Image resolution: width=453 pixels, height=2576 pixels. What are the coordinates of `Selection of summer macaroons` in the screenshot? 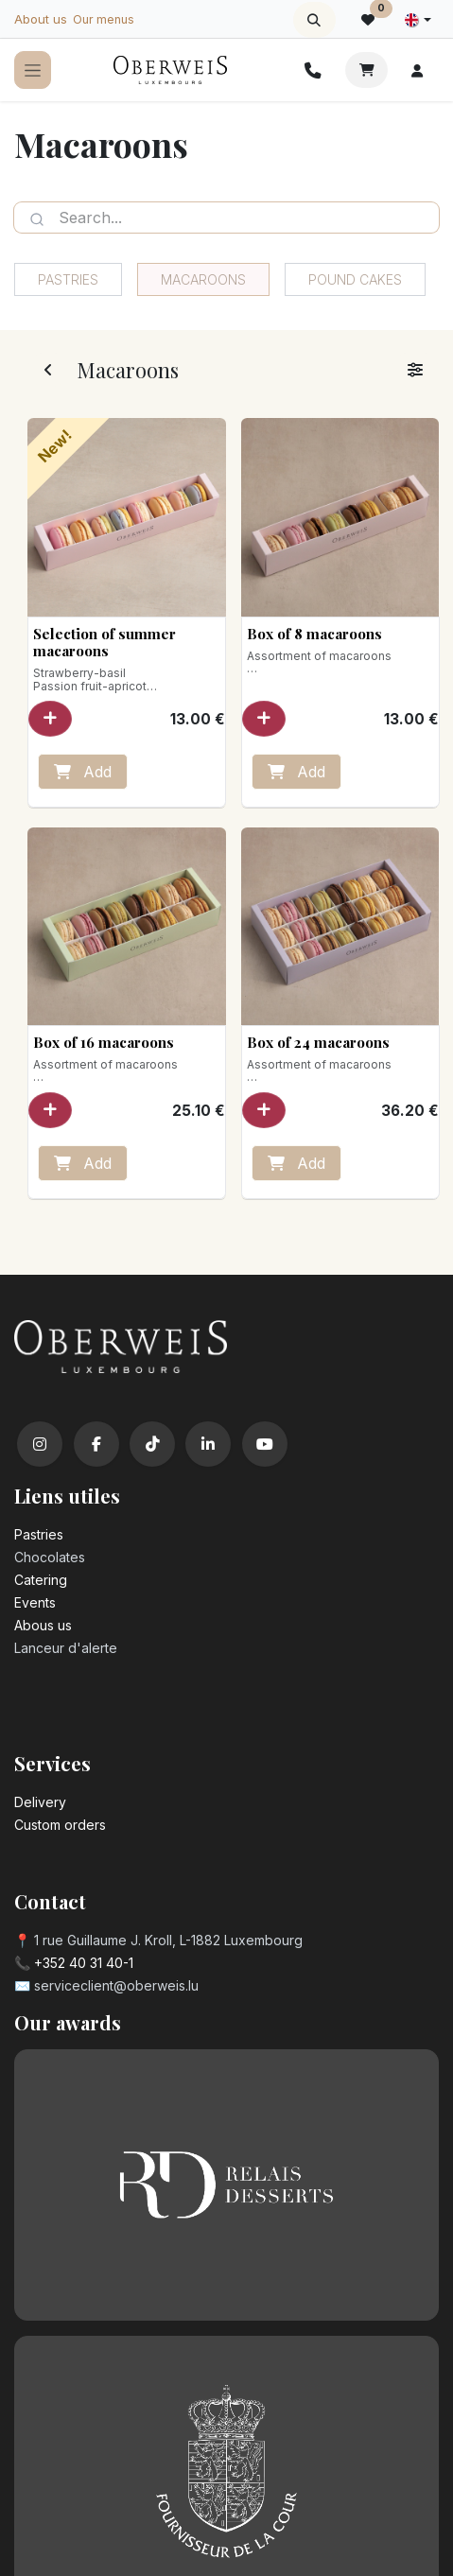 It's located at (104, 642).